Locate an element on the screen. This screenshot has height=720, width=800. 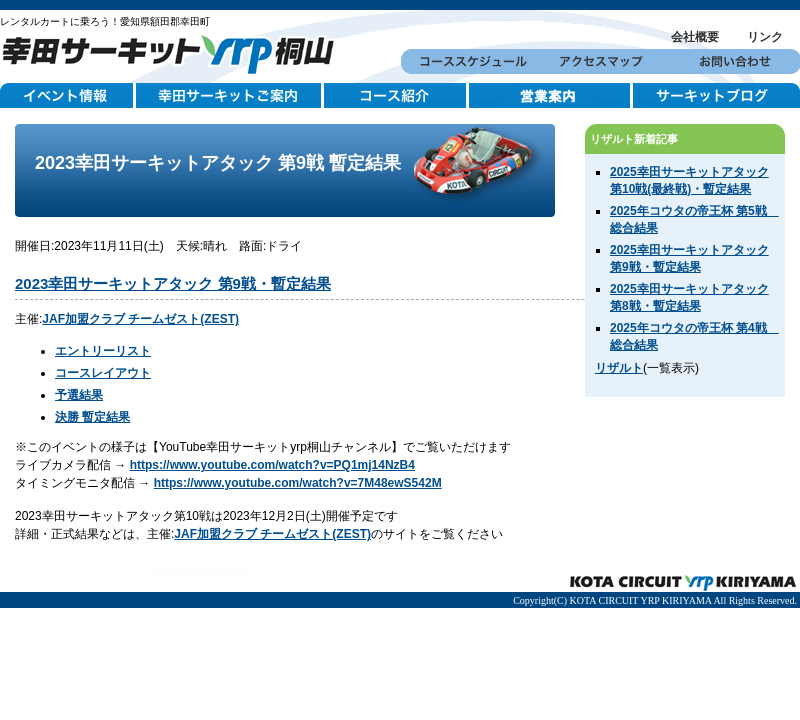
JAF加盟クラブ チームゼスト(ZEST) is located at coordinates (140, 319).